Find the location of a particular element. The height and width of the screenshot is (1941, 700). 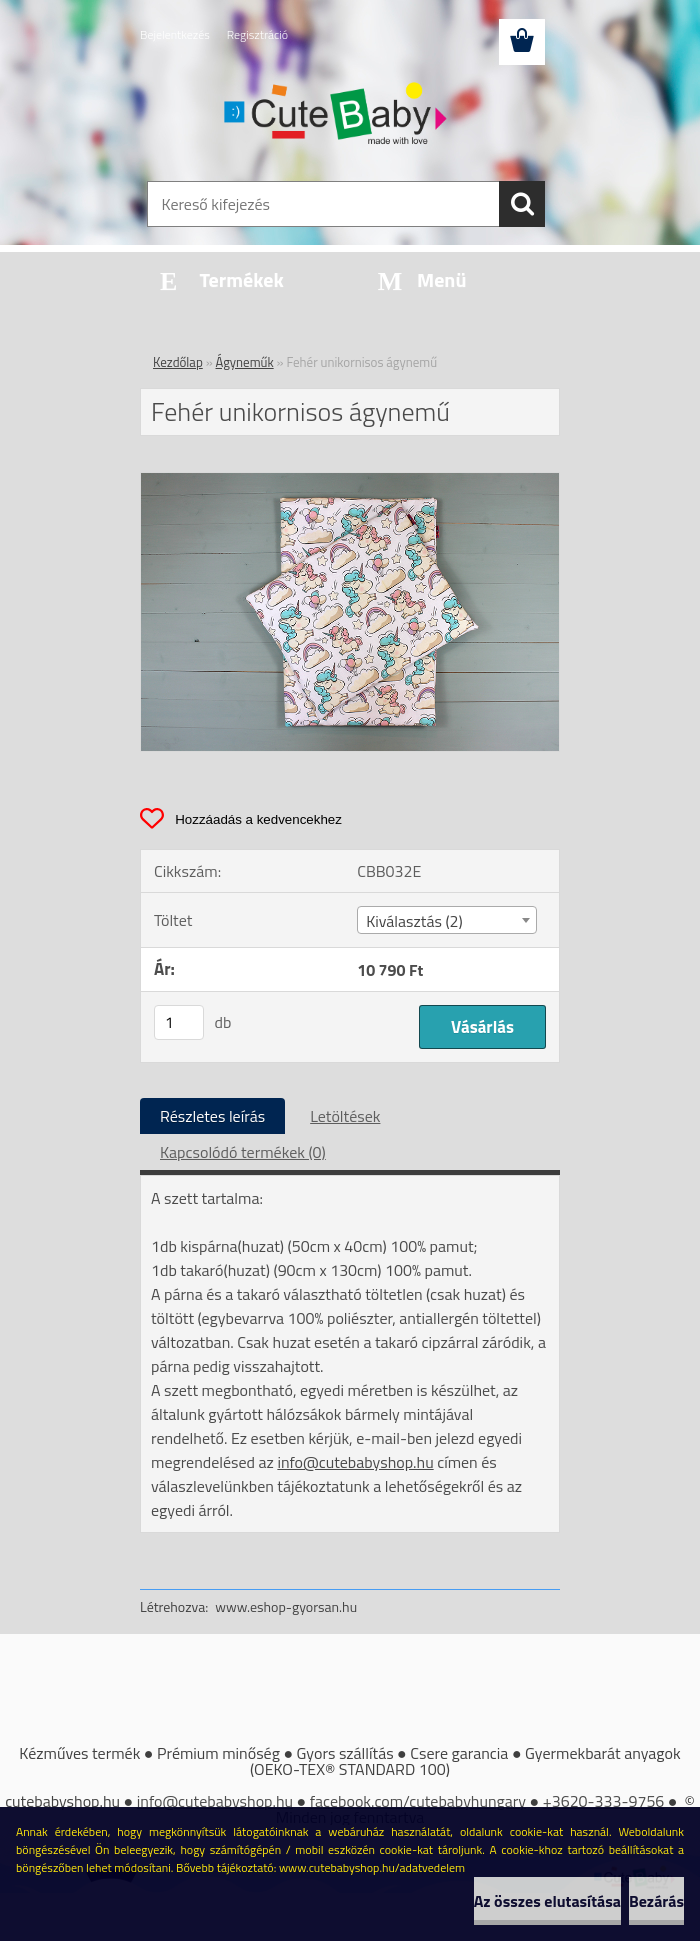

[Fehér unikornisos ágynemű] is located at coordinates (350, 481).